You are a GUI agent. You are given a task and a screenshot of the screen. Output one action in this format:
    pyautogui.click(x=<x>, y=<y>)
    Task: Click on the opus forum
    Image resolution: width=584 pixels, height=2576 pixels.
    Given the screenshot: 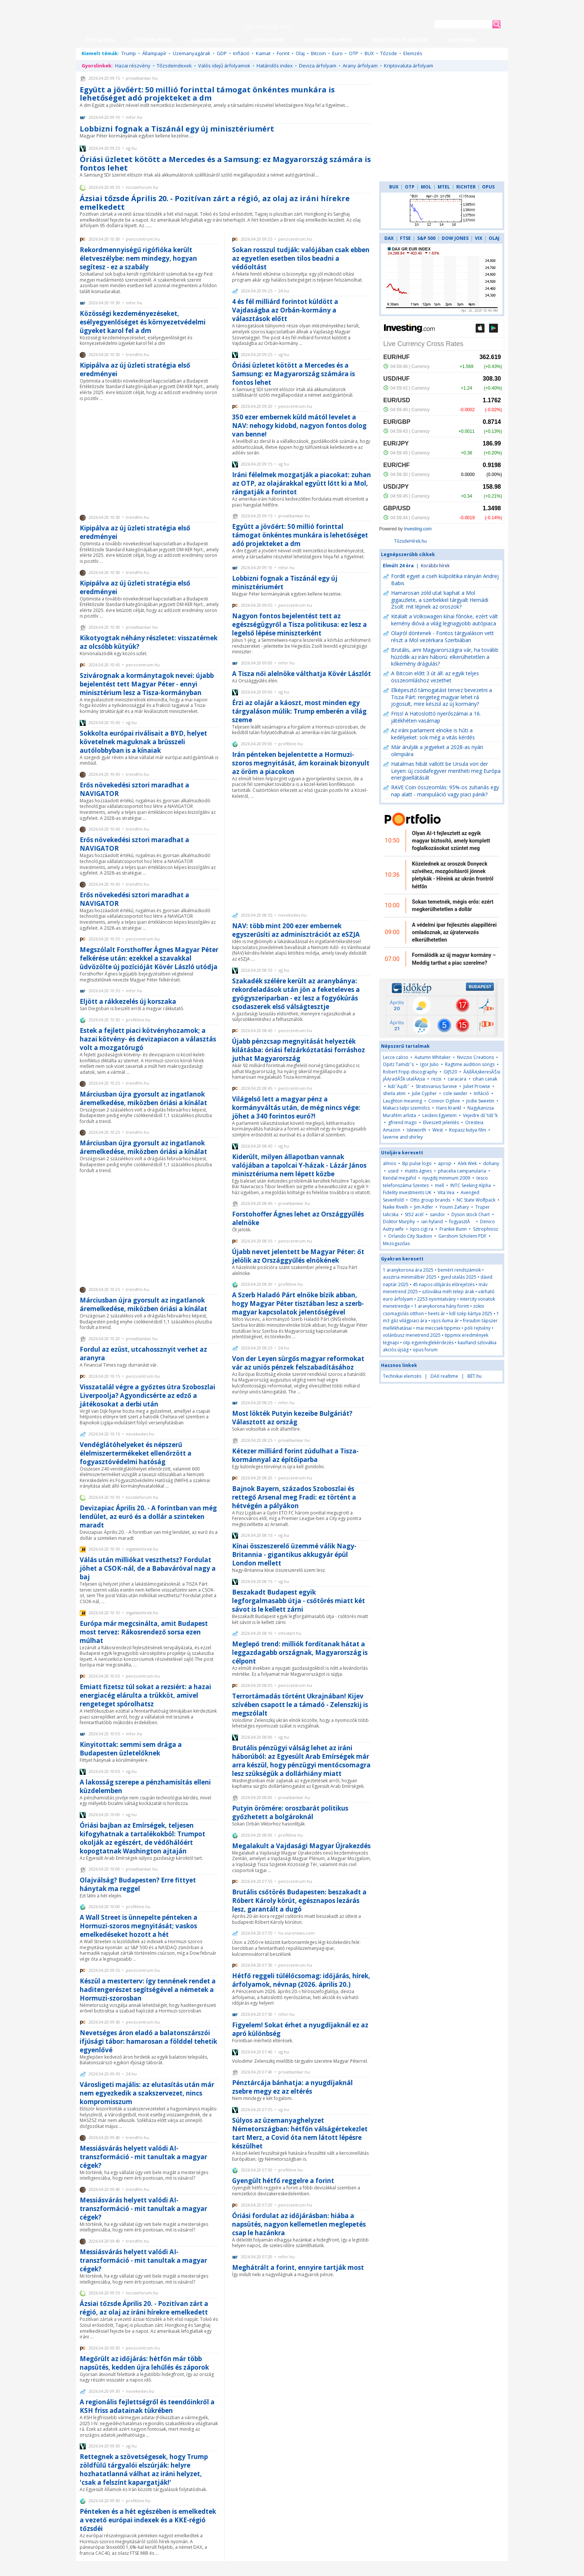 What is the action you would take?
    pyautogui.click(x=425, y=1349)
    